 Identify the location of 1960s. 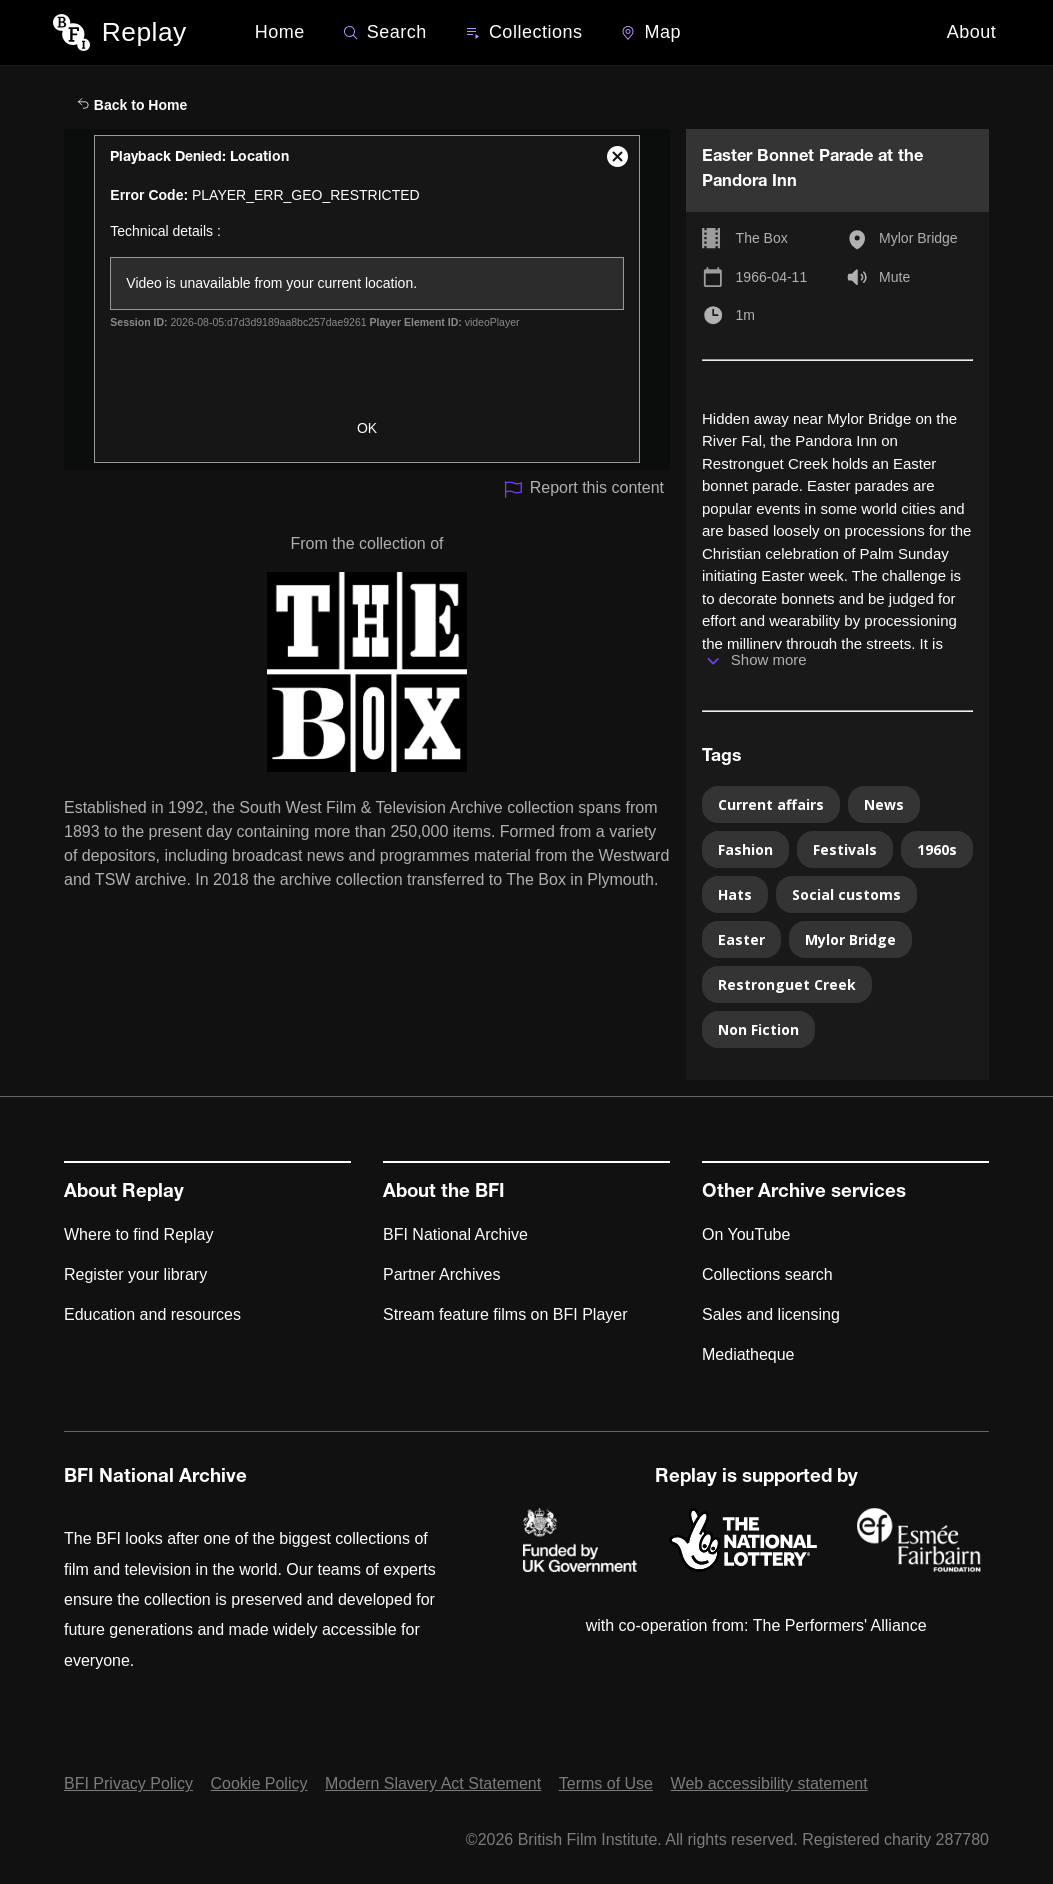
(937, 849).